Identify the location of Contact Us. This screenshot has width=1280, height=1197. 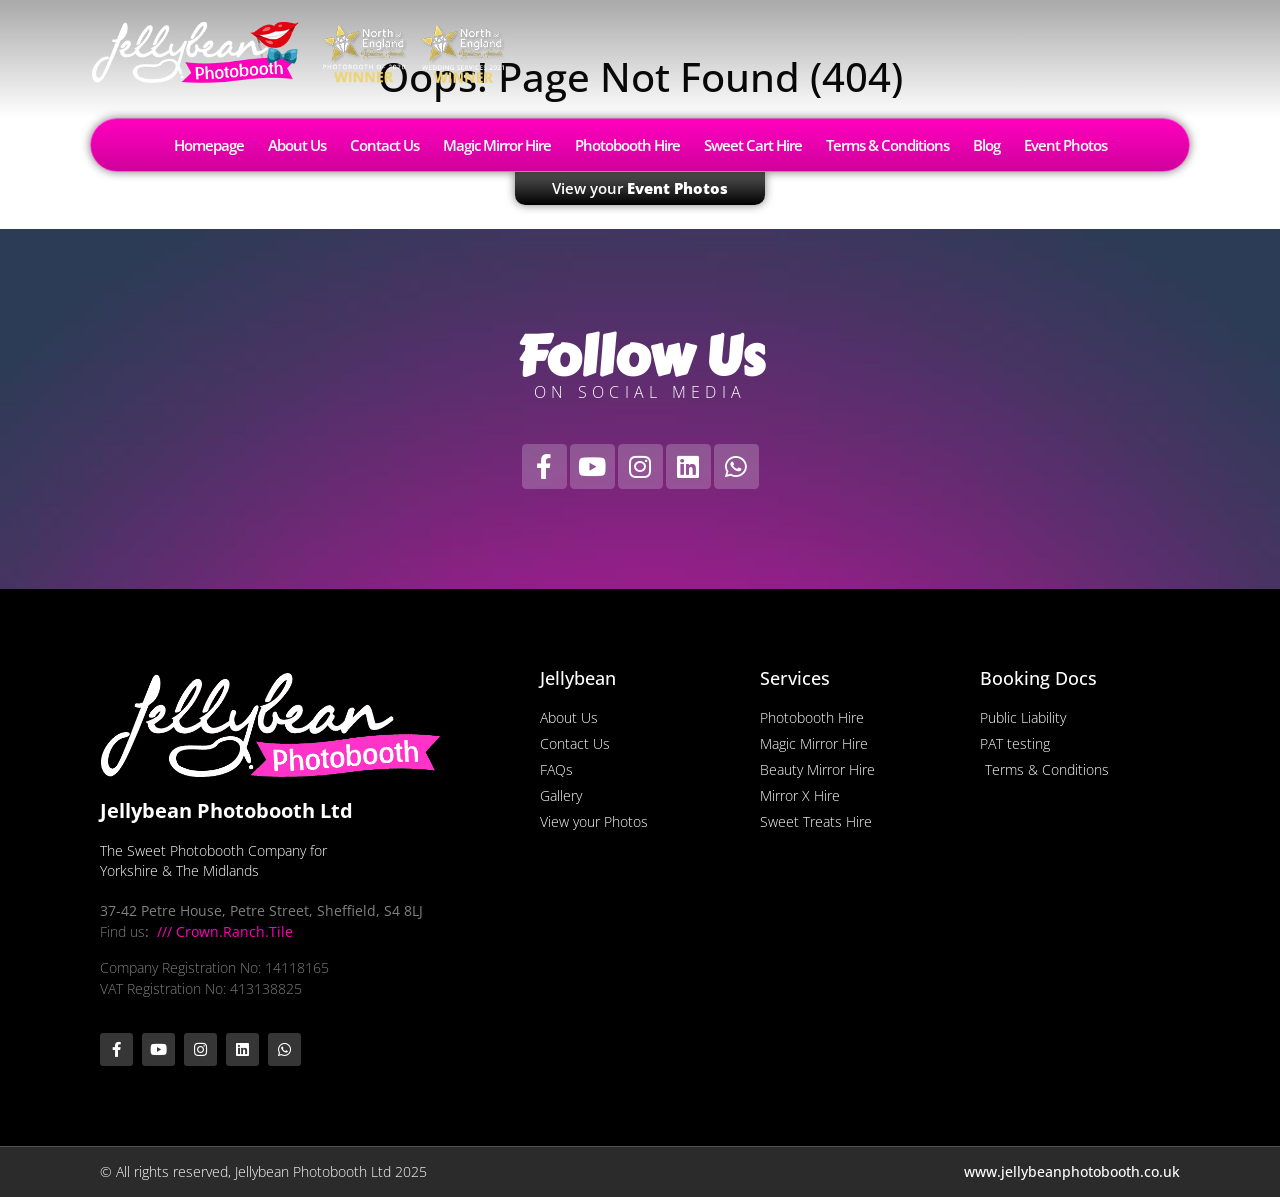
(384, 145).